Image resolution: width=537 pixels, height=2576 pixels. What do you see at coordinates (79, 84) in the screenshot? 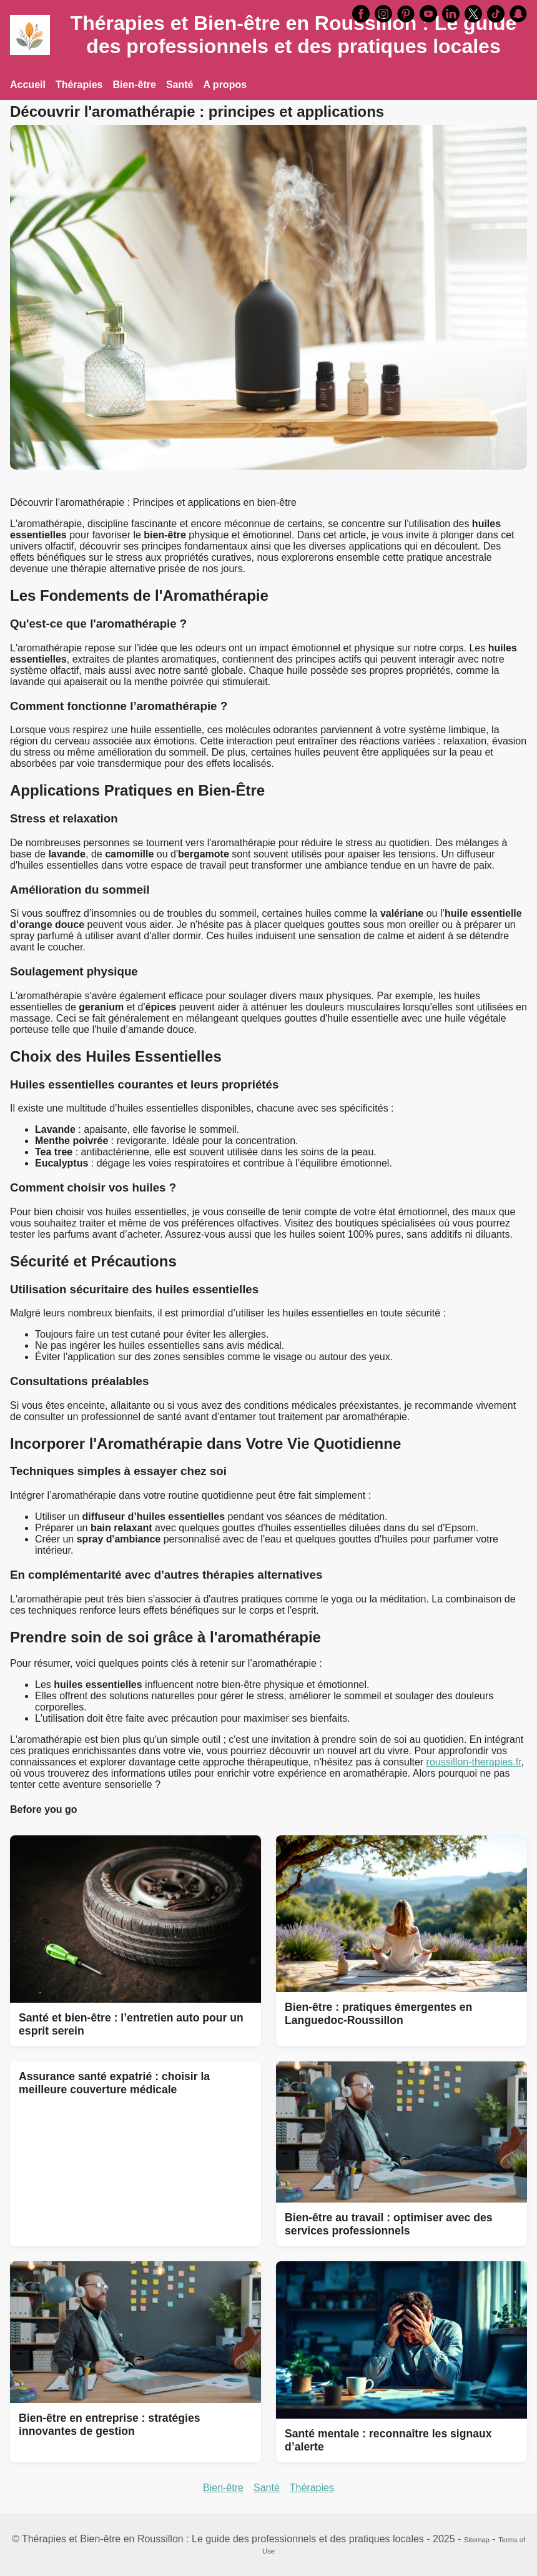
I see `Thérapies` at bounding box center [79, 84].